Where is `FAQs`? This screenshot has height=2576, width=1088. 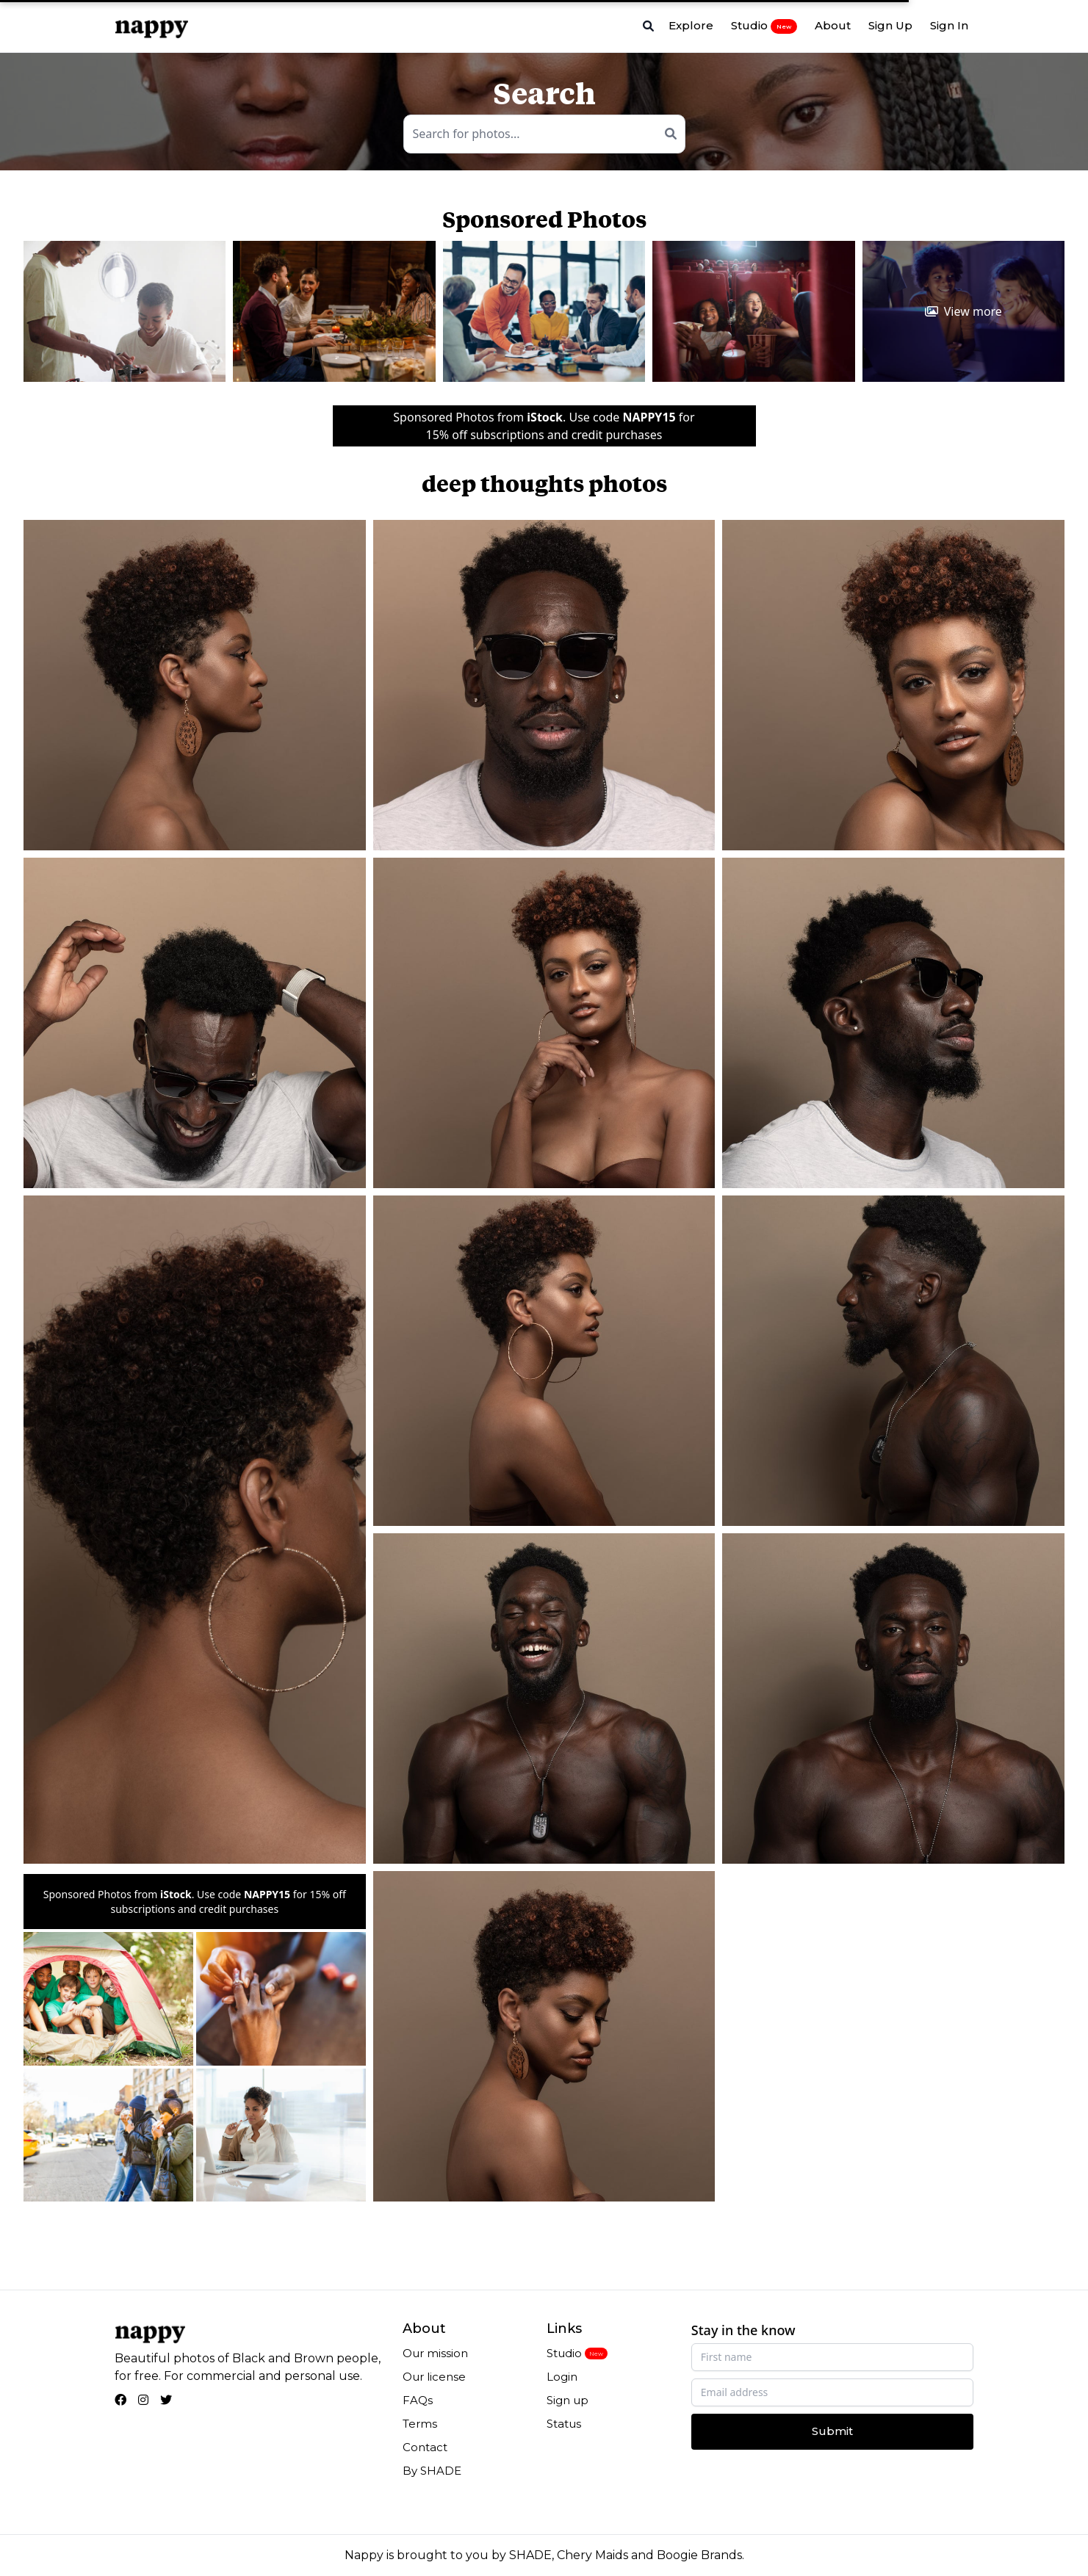
FAQs is located at coordinates (418, 2400).